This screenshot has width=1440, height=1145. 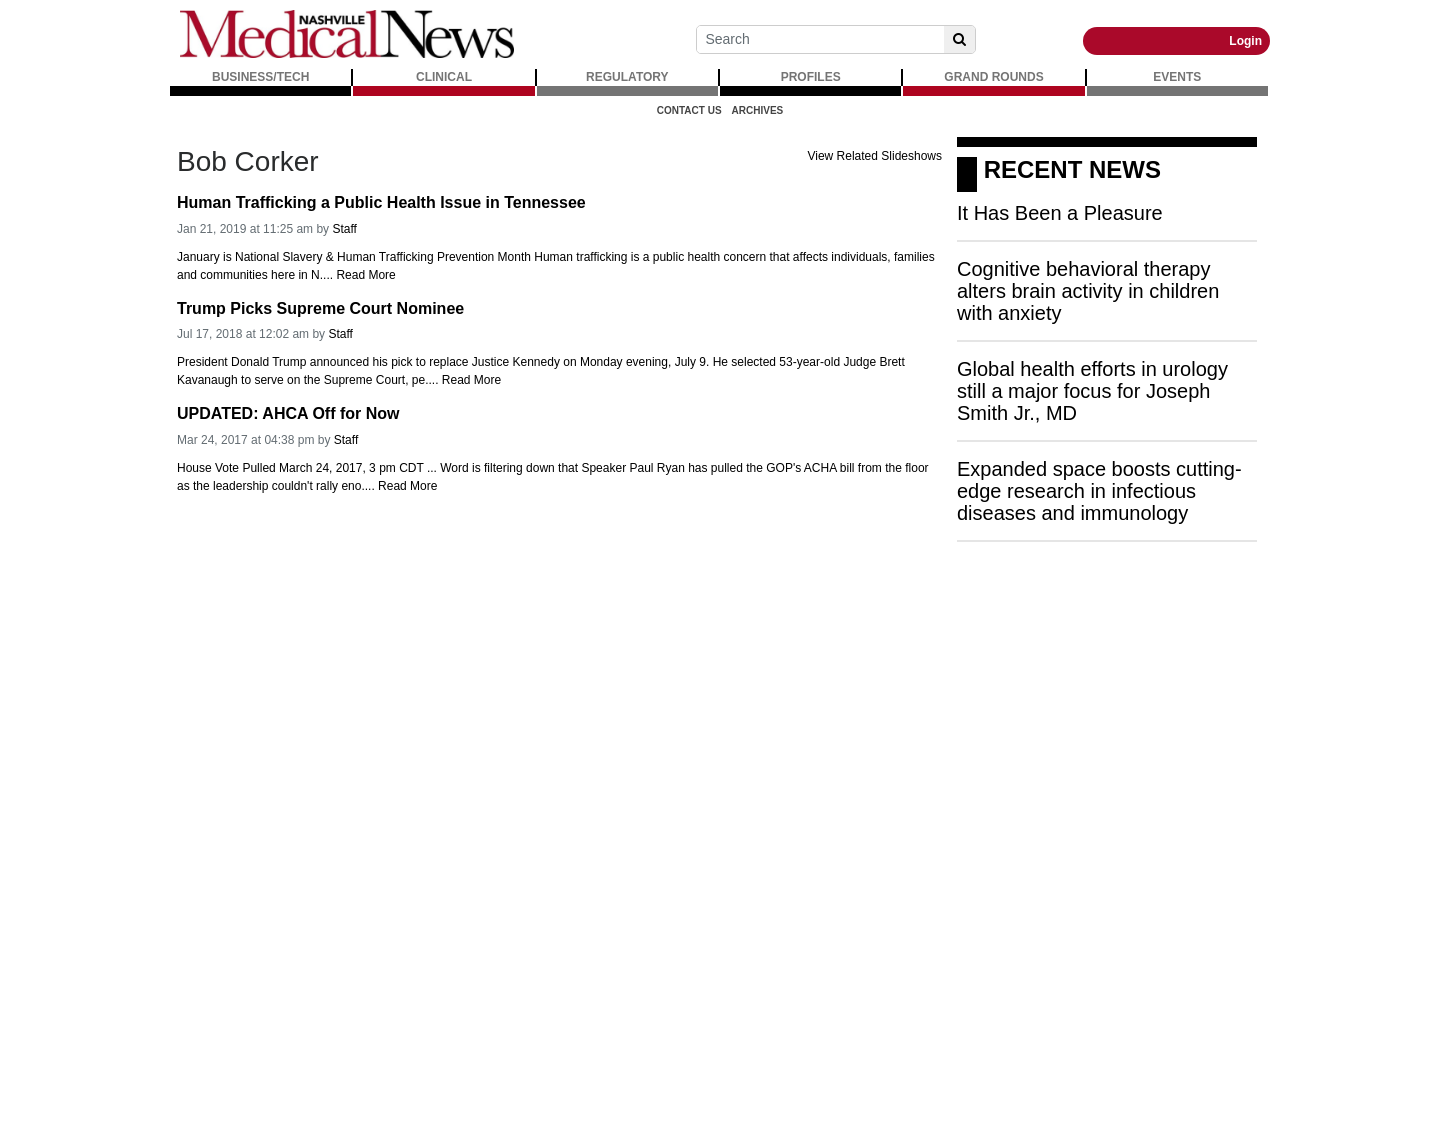 I want to click on CLINICAL, so click(x=444, y=77).